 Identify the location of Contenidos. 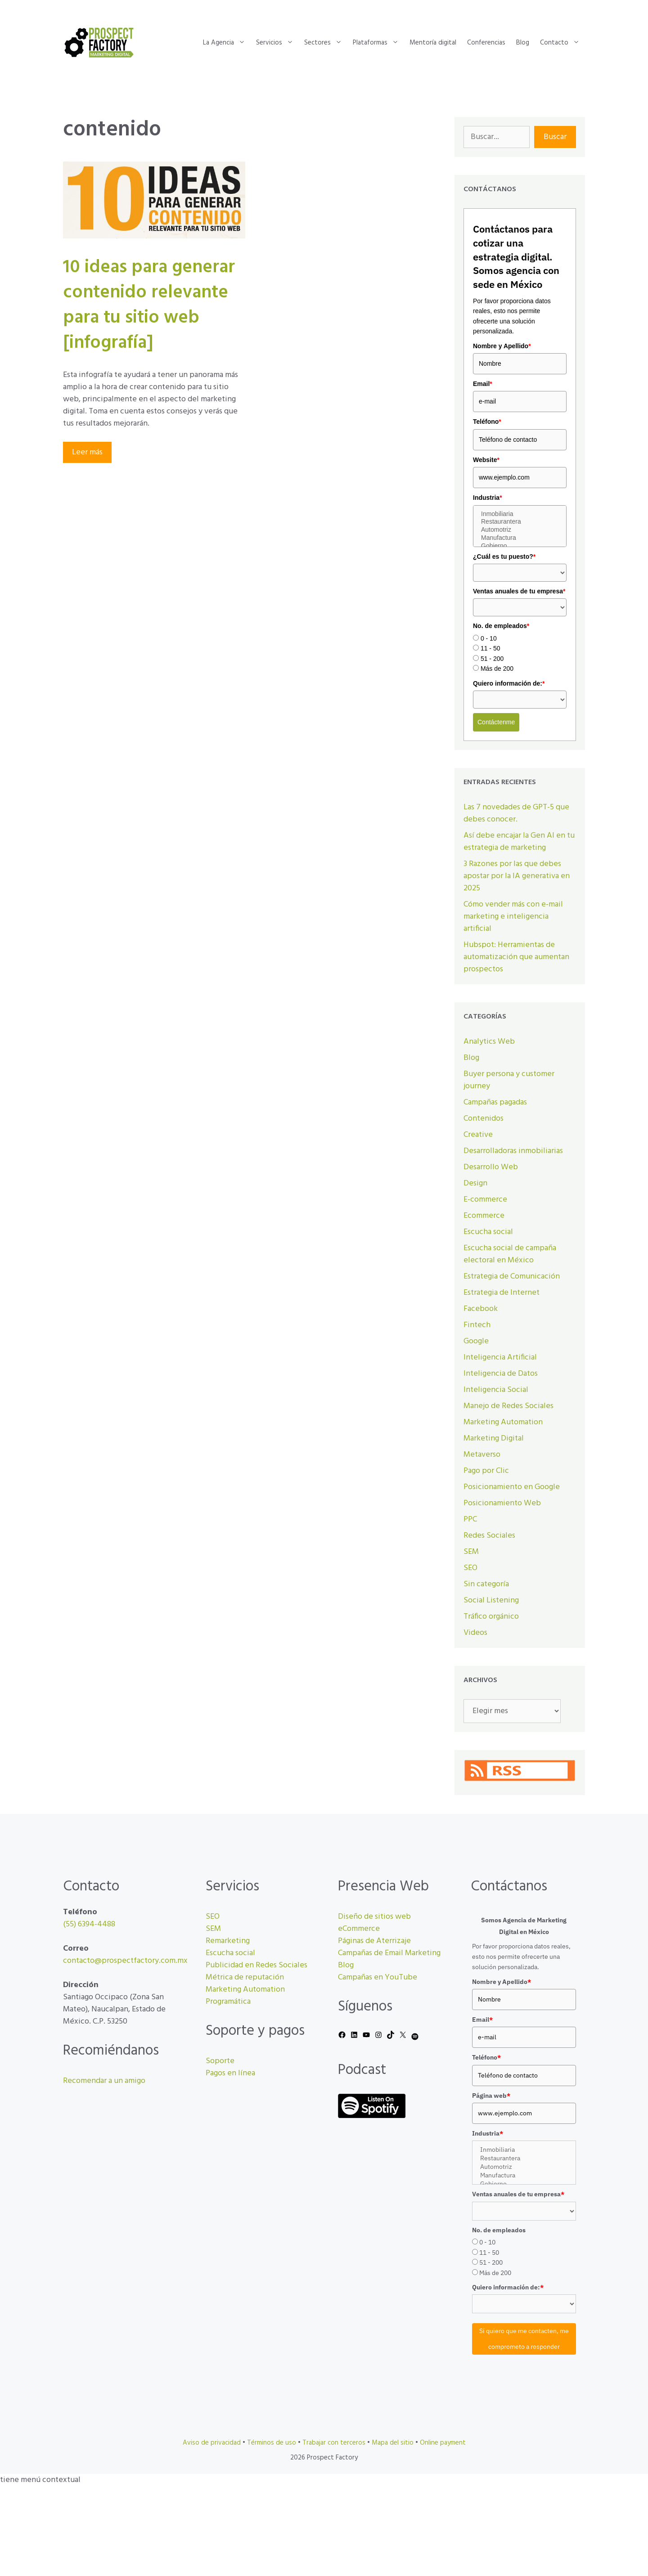
(484, 1118).